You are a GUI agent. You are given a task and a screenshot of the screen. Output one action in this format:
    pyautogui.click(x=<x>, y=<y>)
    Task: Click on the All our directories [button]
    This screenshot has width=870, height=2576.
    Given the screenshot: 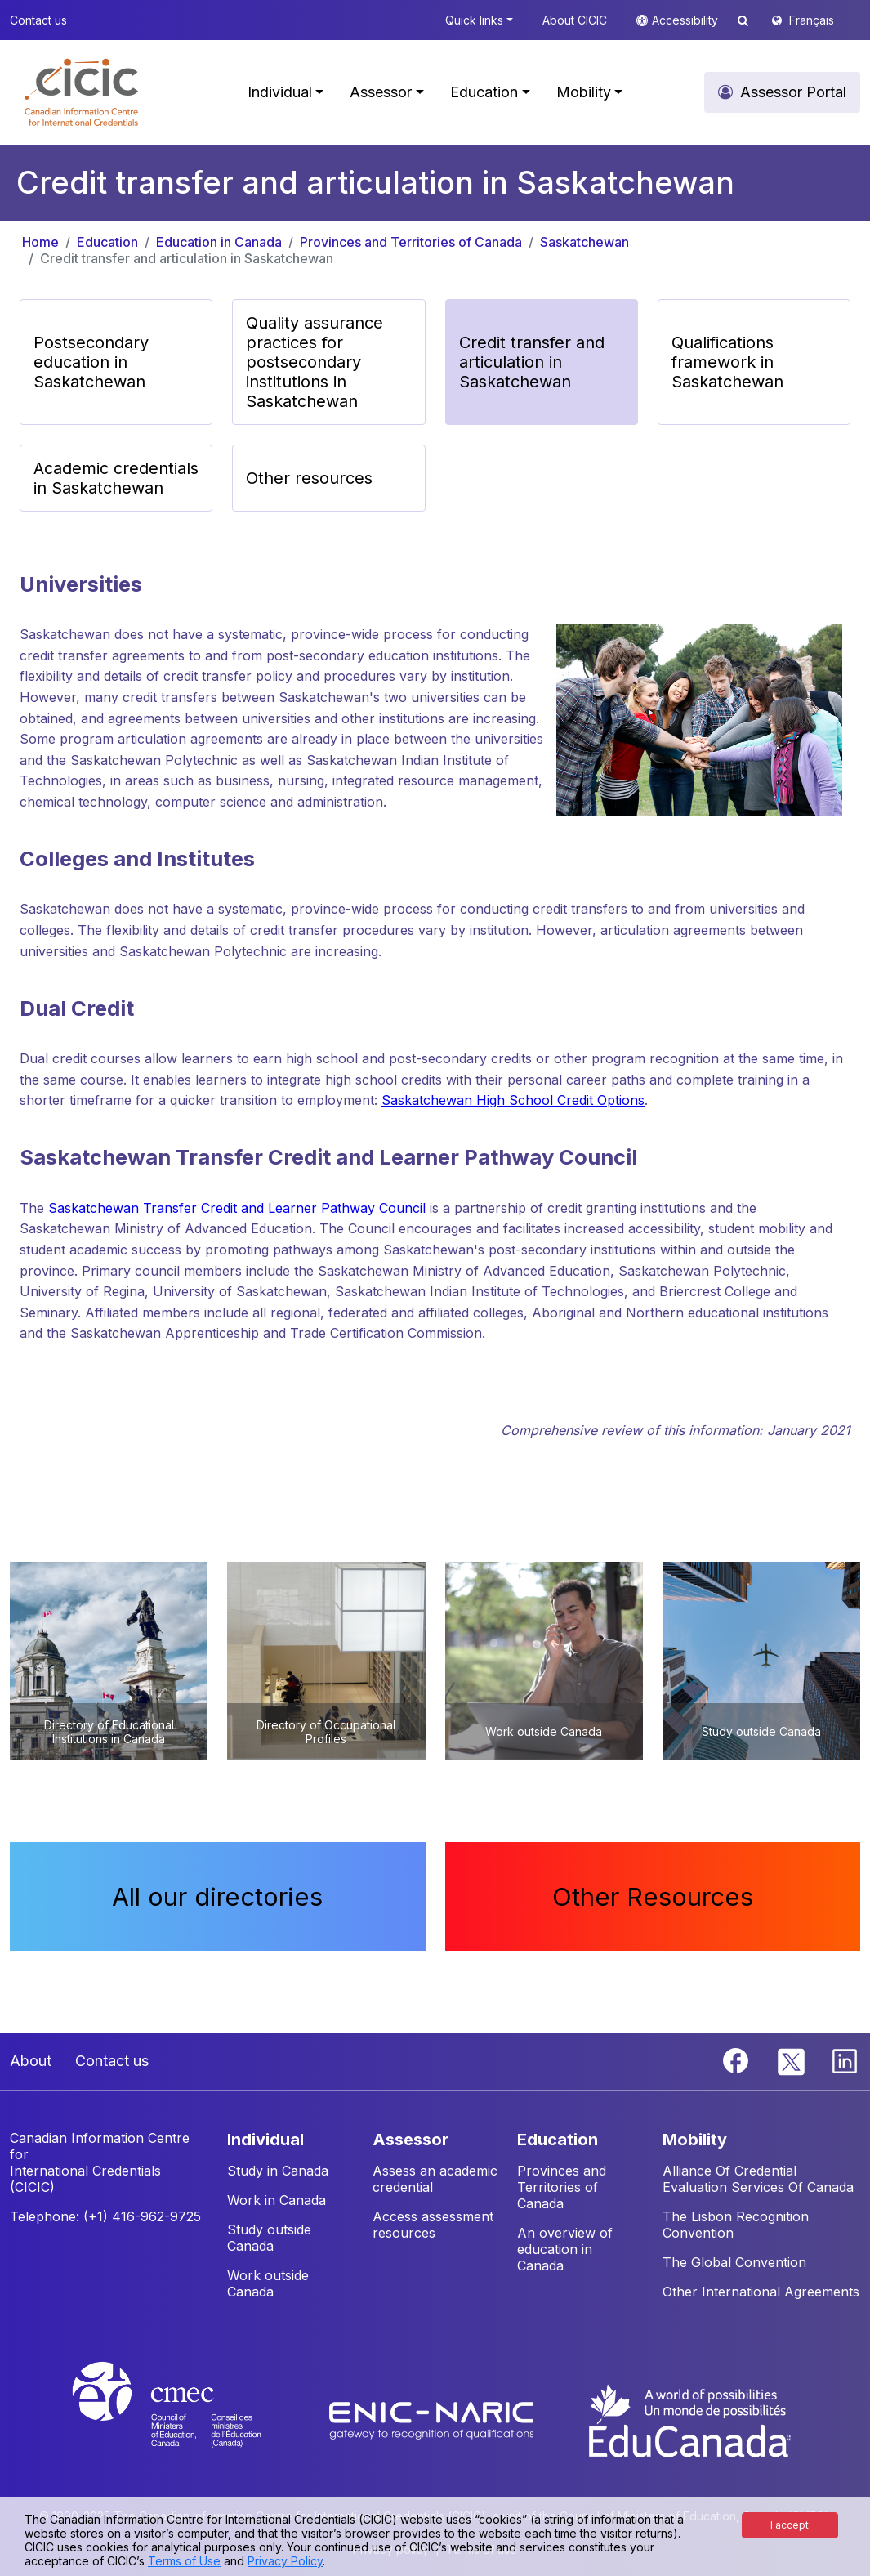 What is the action you would take?
    pyautogui.click(x=217, y=1896)
    